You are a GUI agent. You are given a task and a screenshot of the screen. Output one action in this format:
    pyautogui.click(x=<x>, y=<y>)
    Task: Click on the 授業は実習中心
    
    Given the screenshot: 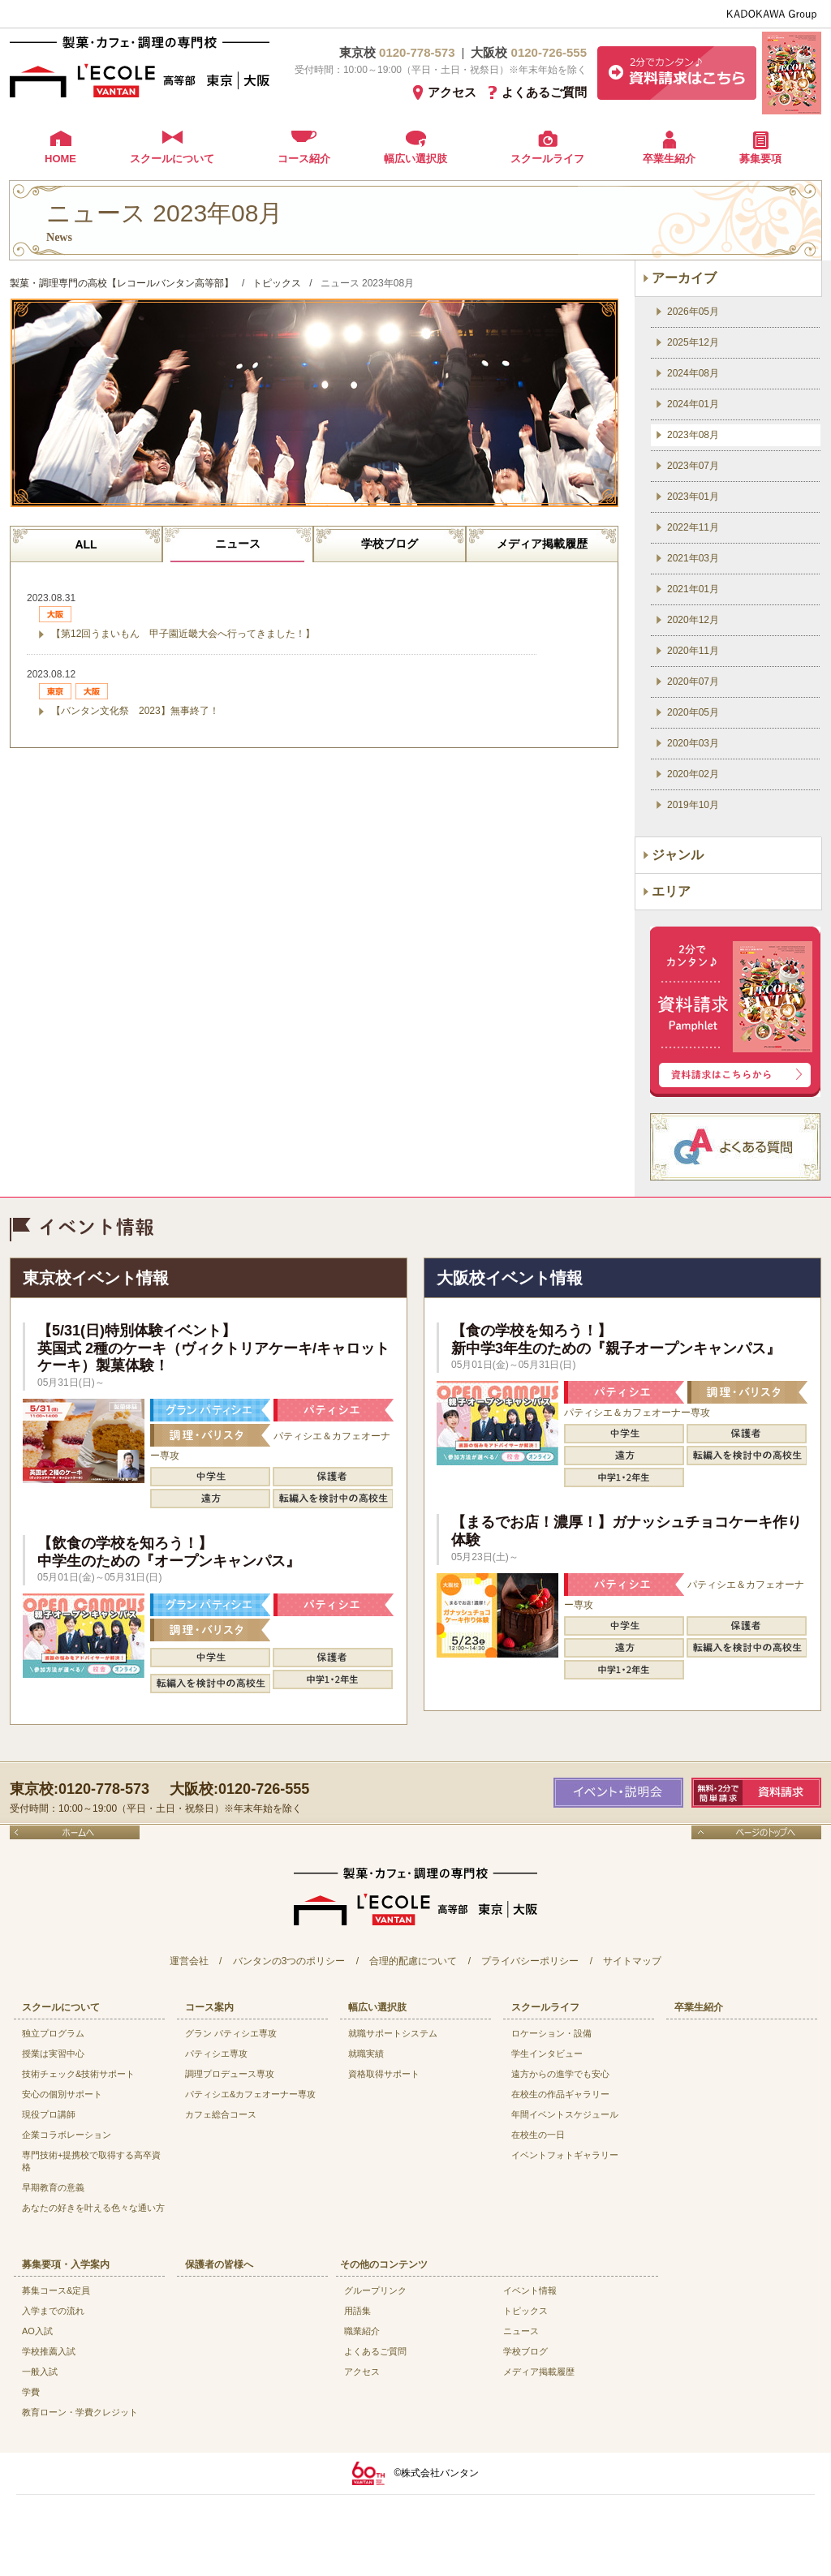 What is the action you would take?
    pyautogui.click(x=53, y=2053)
    